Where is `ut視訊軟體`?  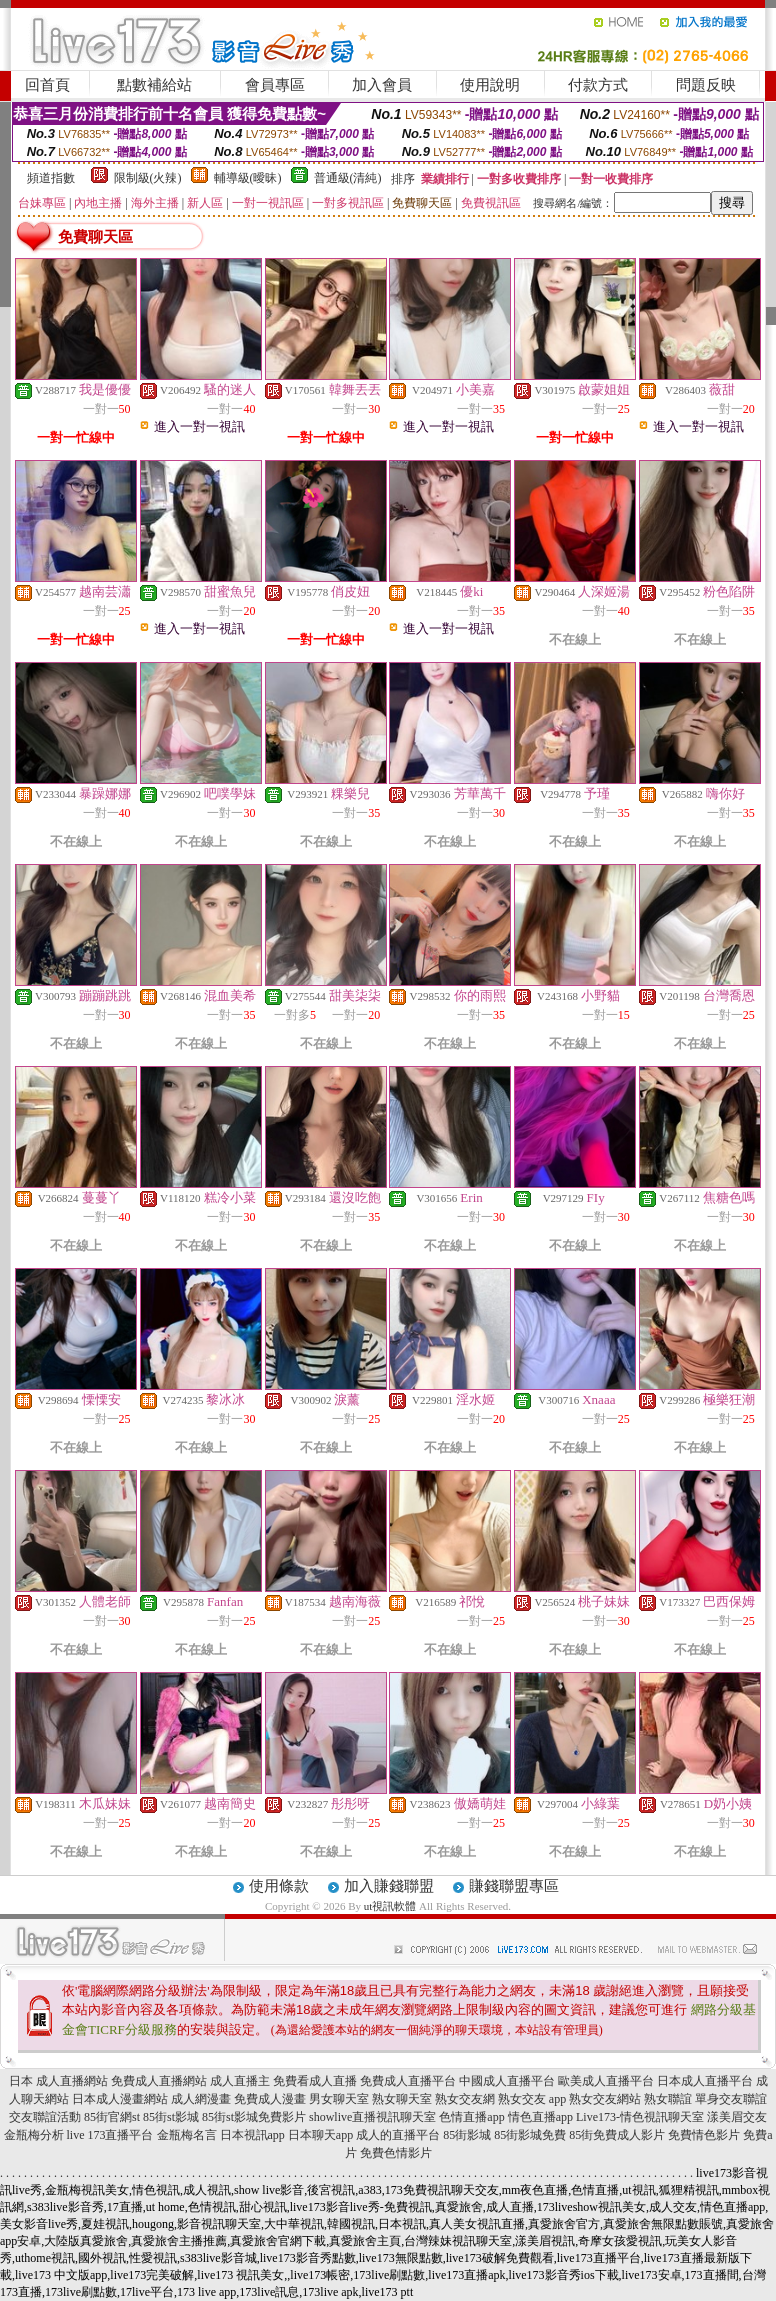 ut視訊軟體 is located at coordinates (390, 1906).